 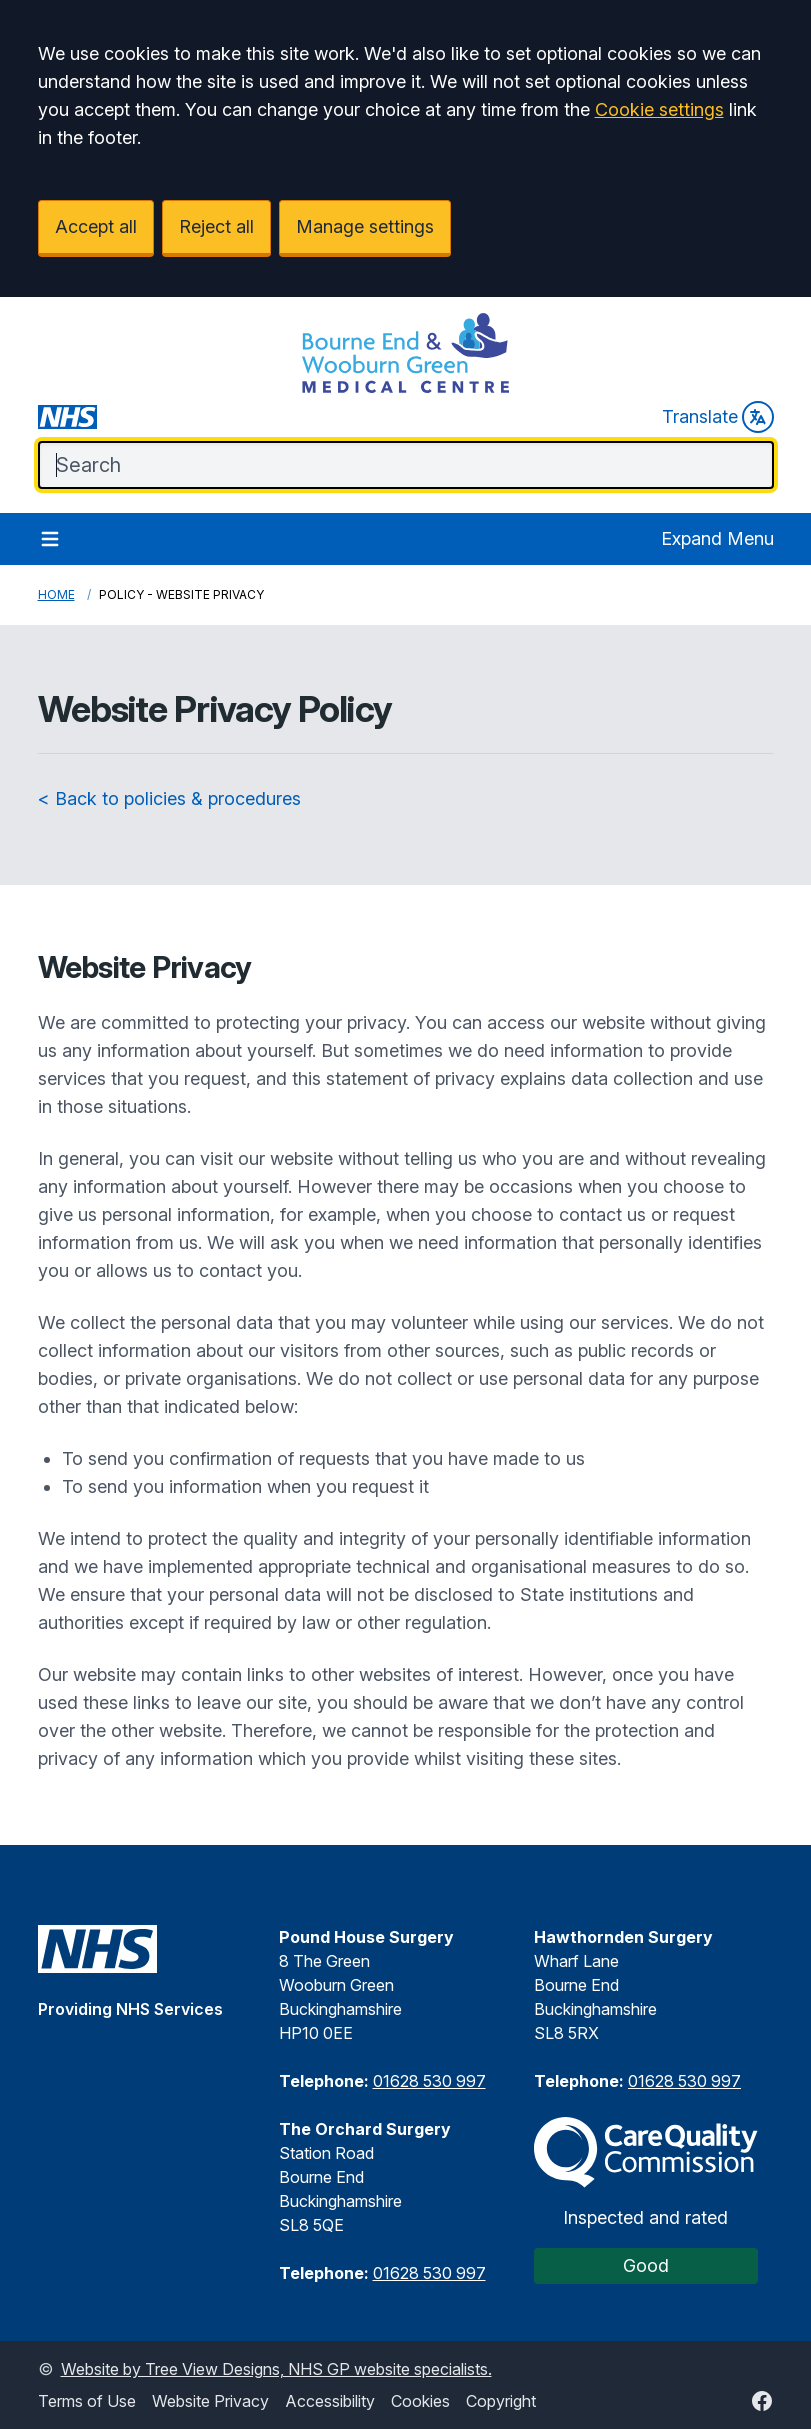 I want to click on Translate, so click(x=718, y=417).